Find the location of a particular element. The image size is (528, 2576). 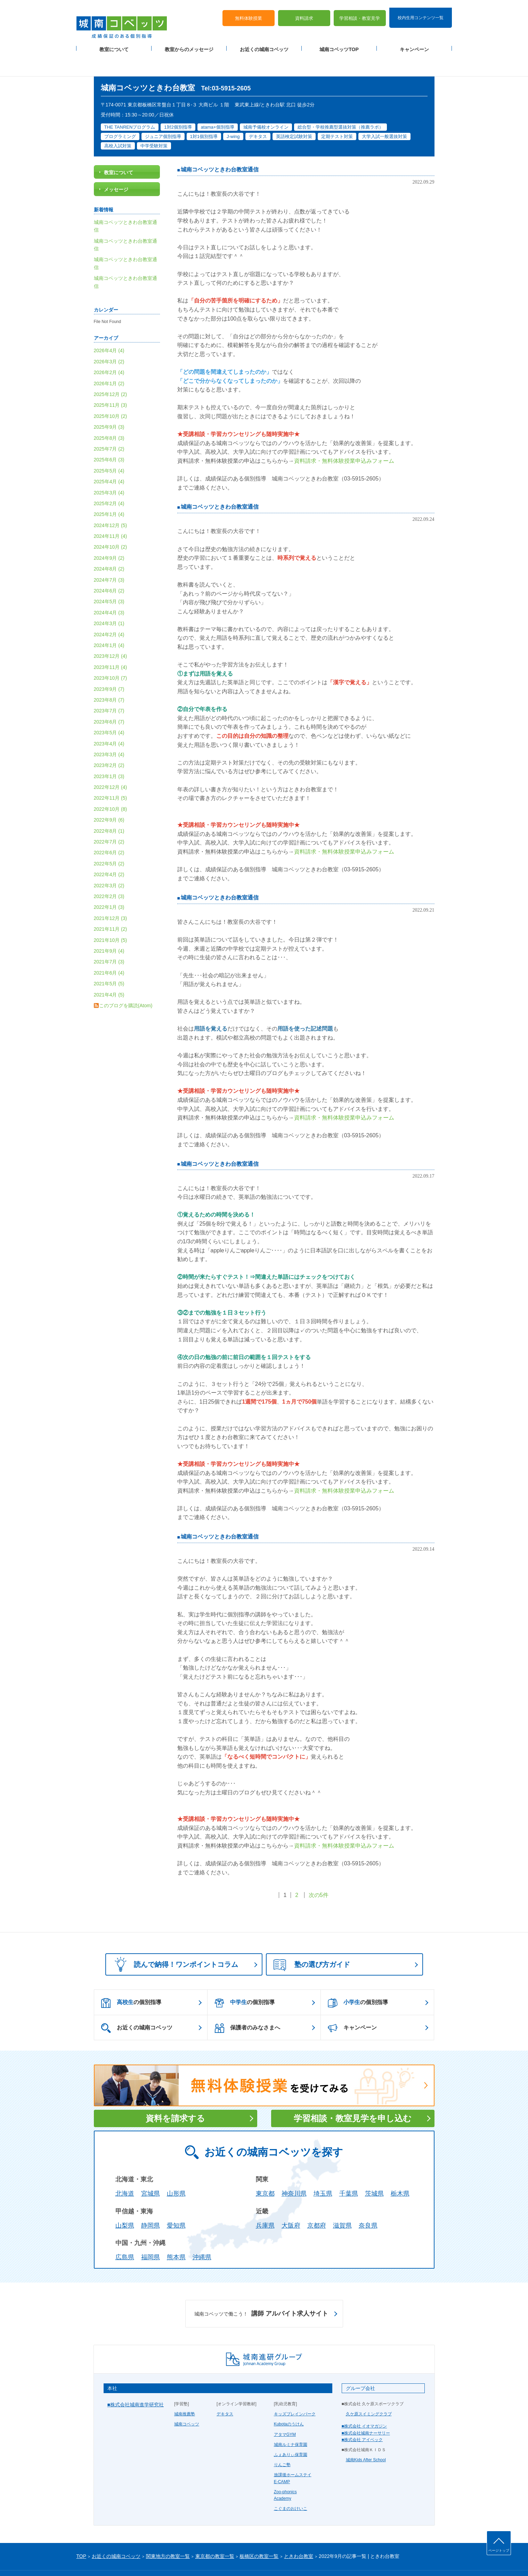

栃木県 is located at coordinates (400, 2169).